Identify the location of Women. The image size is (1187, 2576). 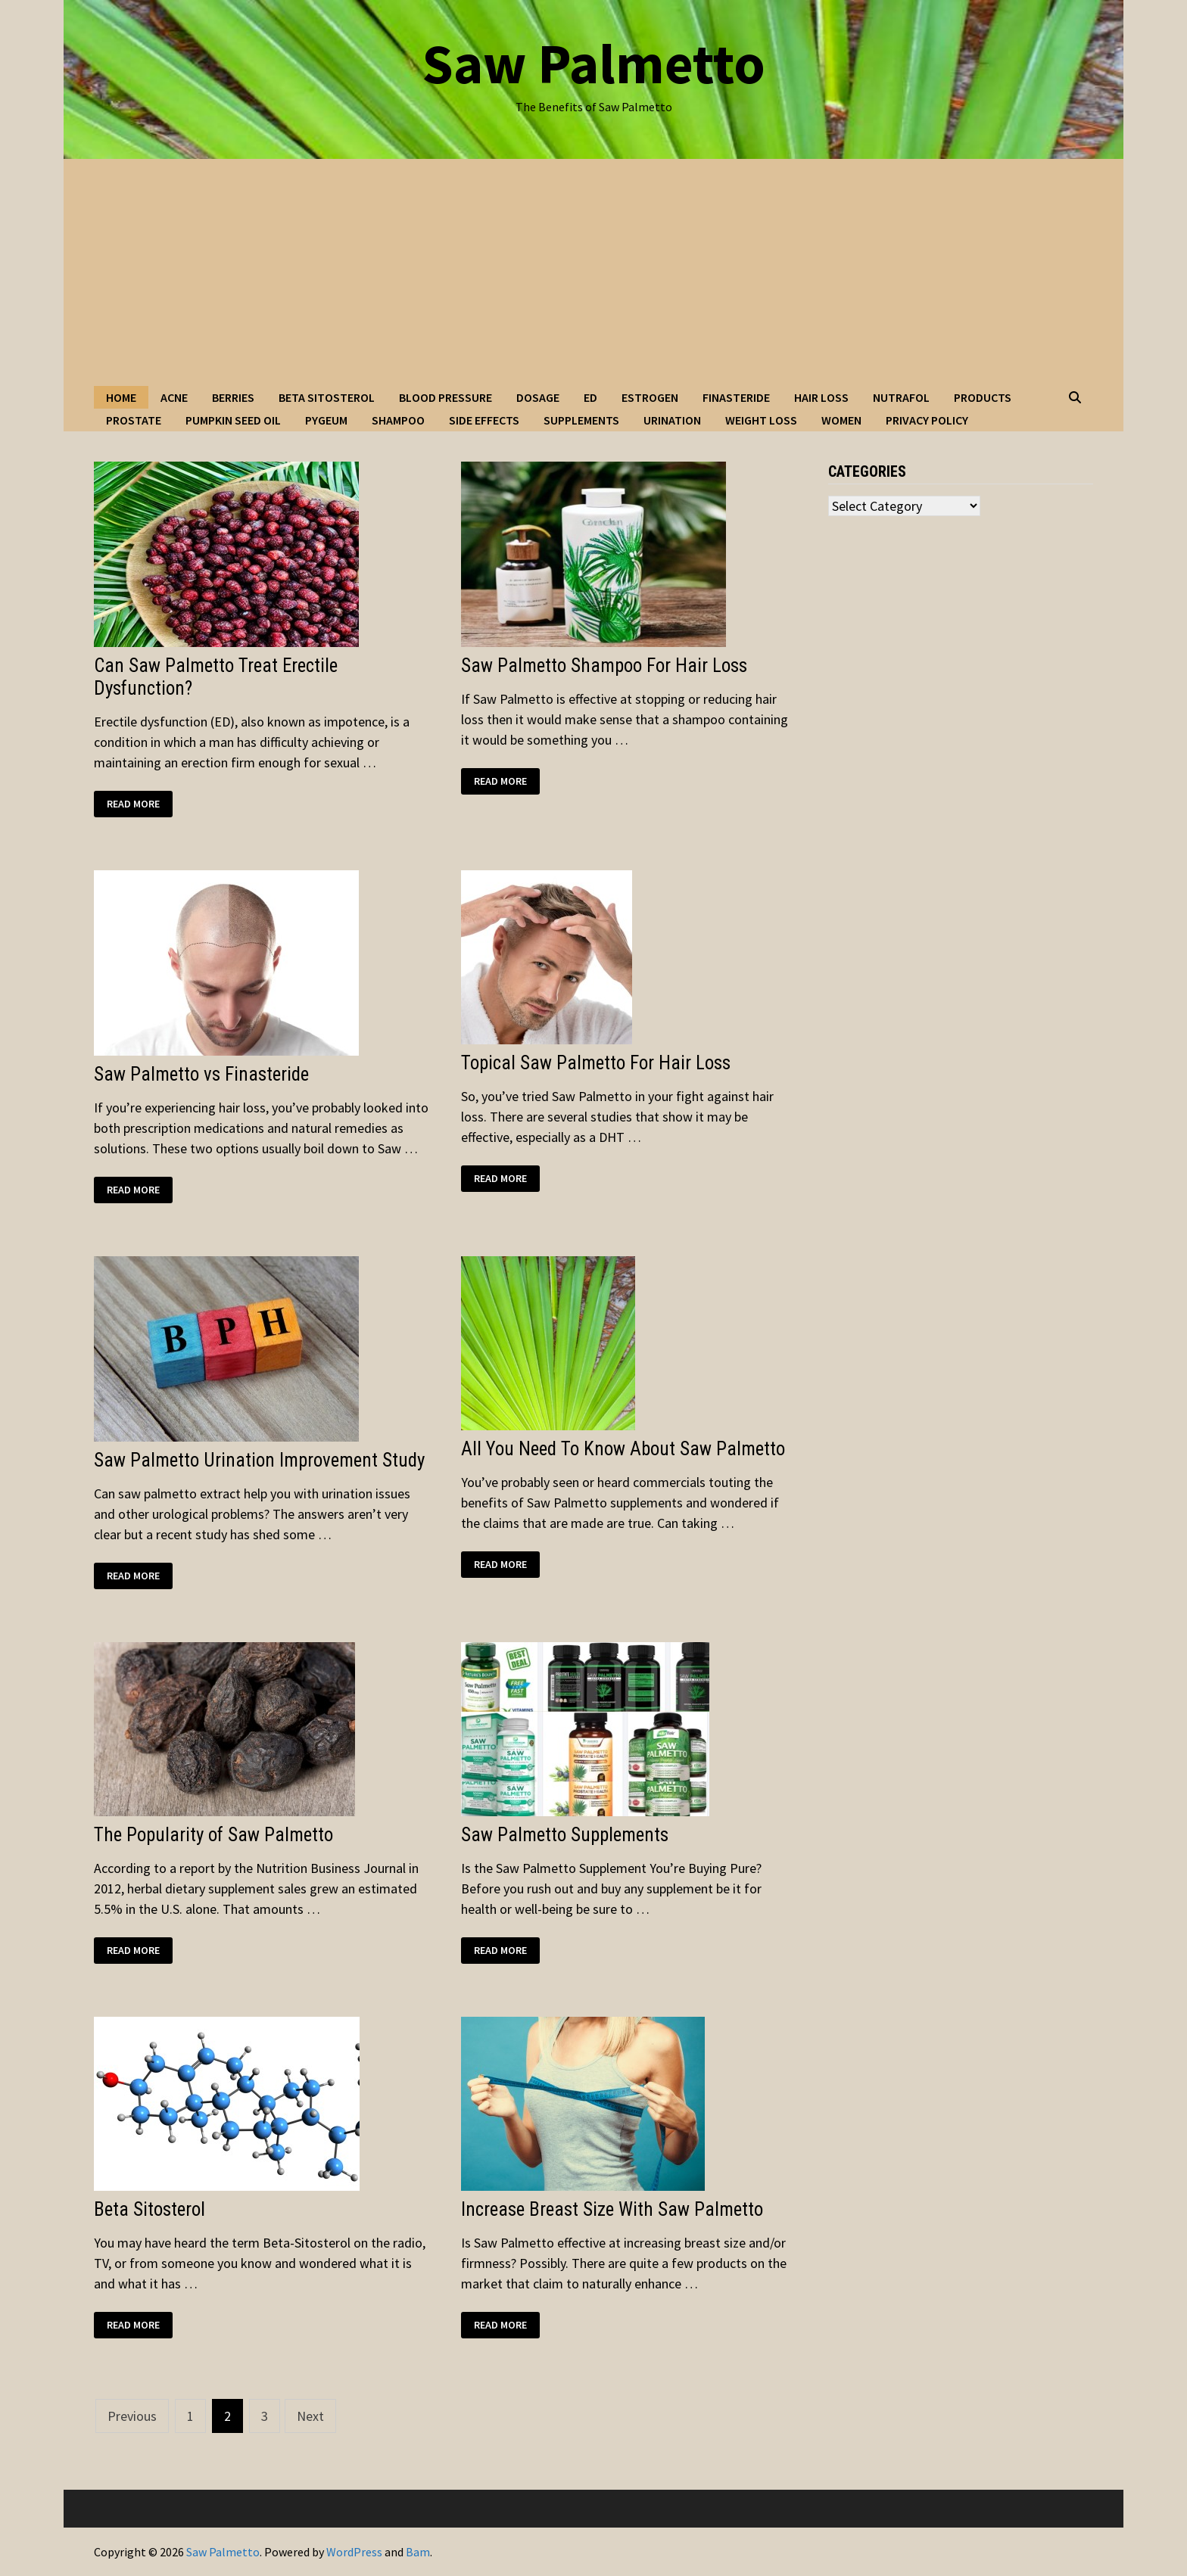
(841, 420).